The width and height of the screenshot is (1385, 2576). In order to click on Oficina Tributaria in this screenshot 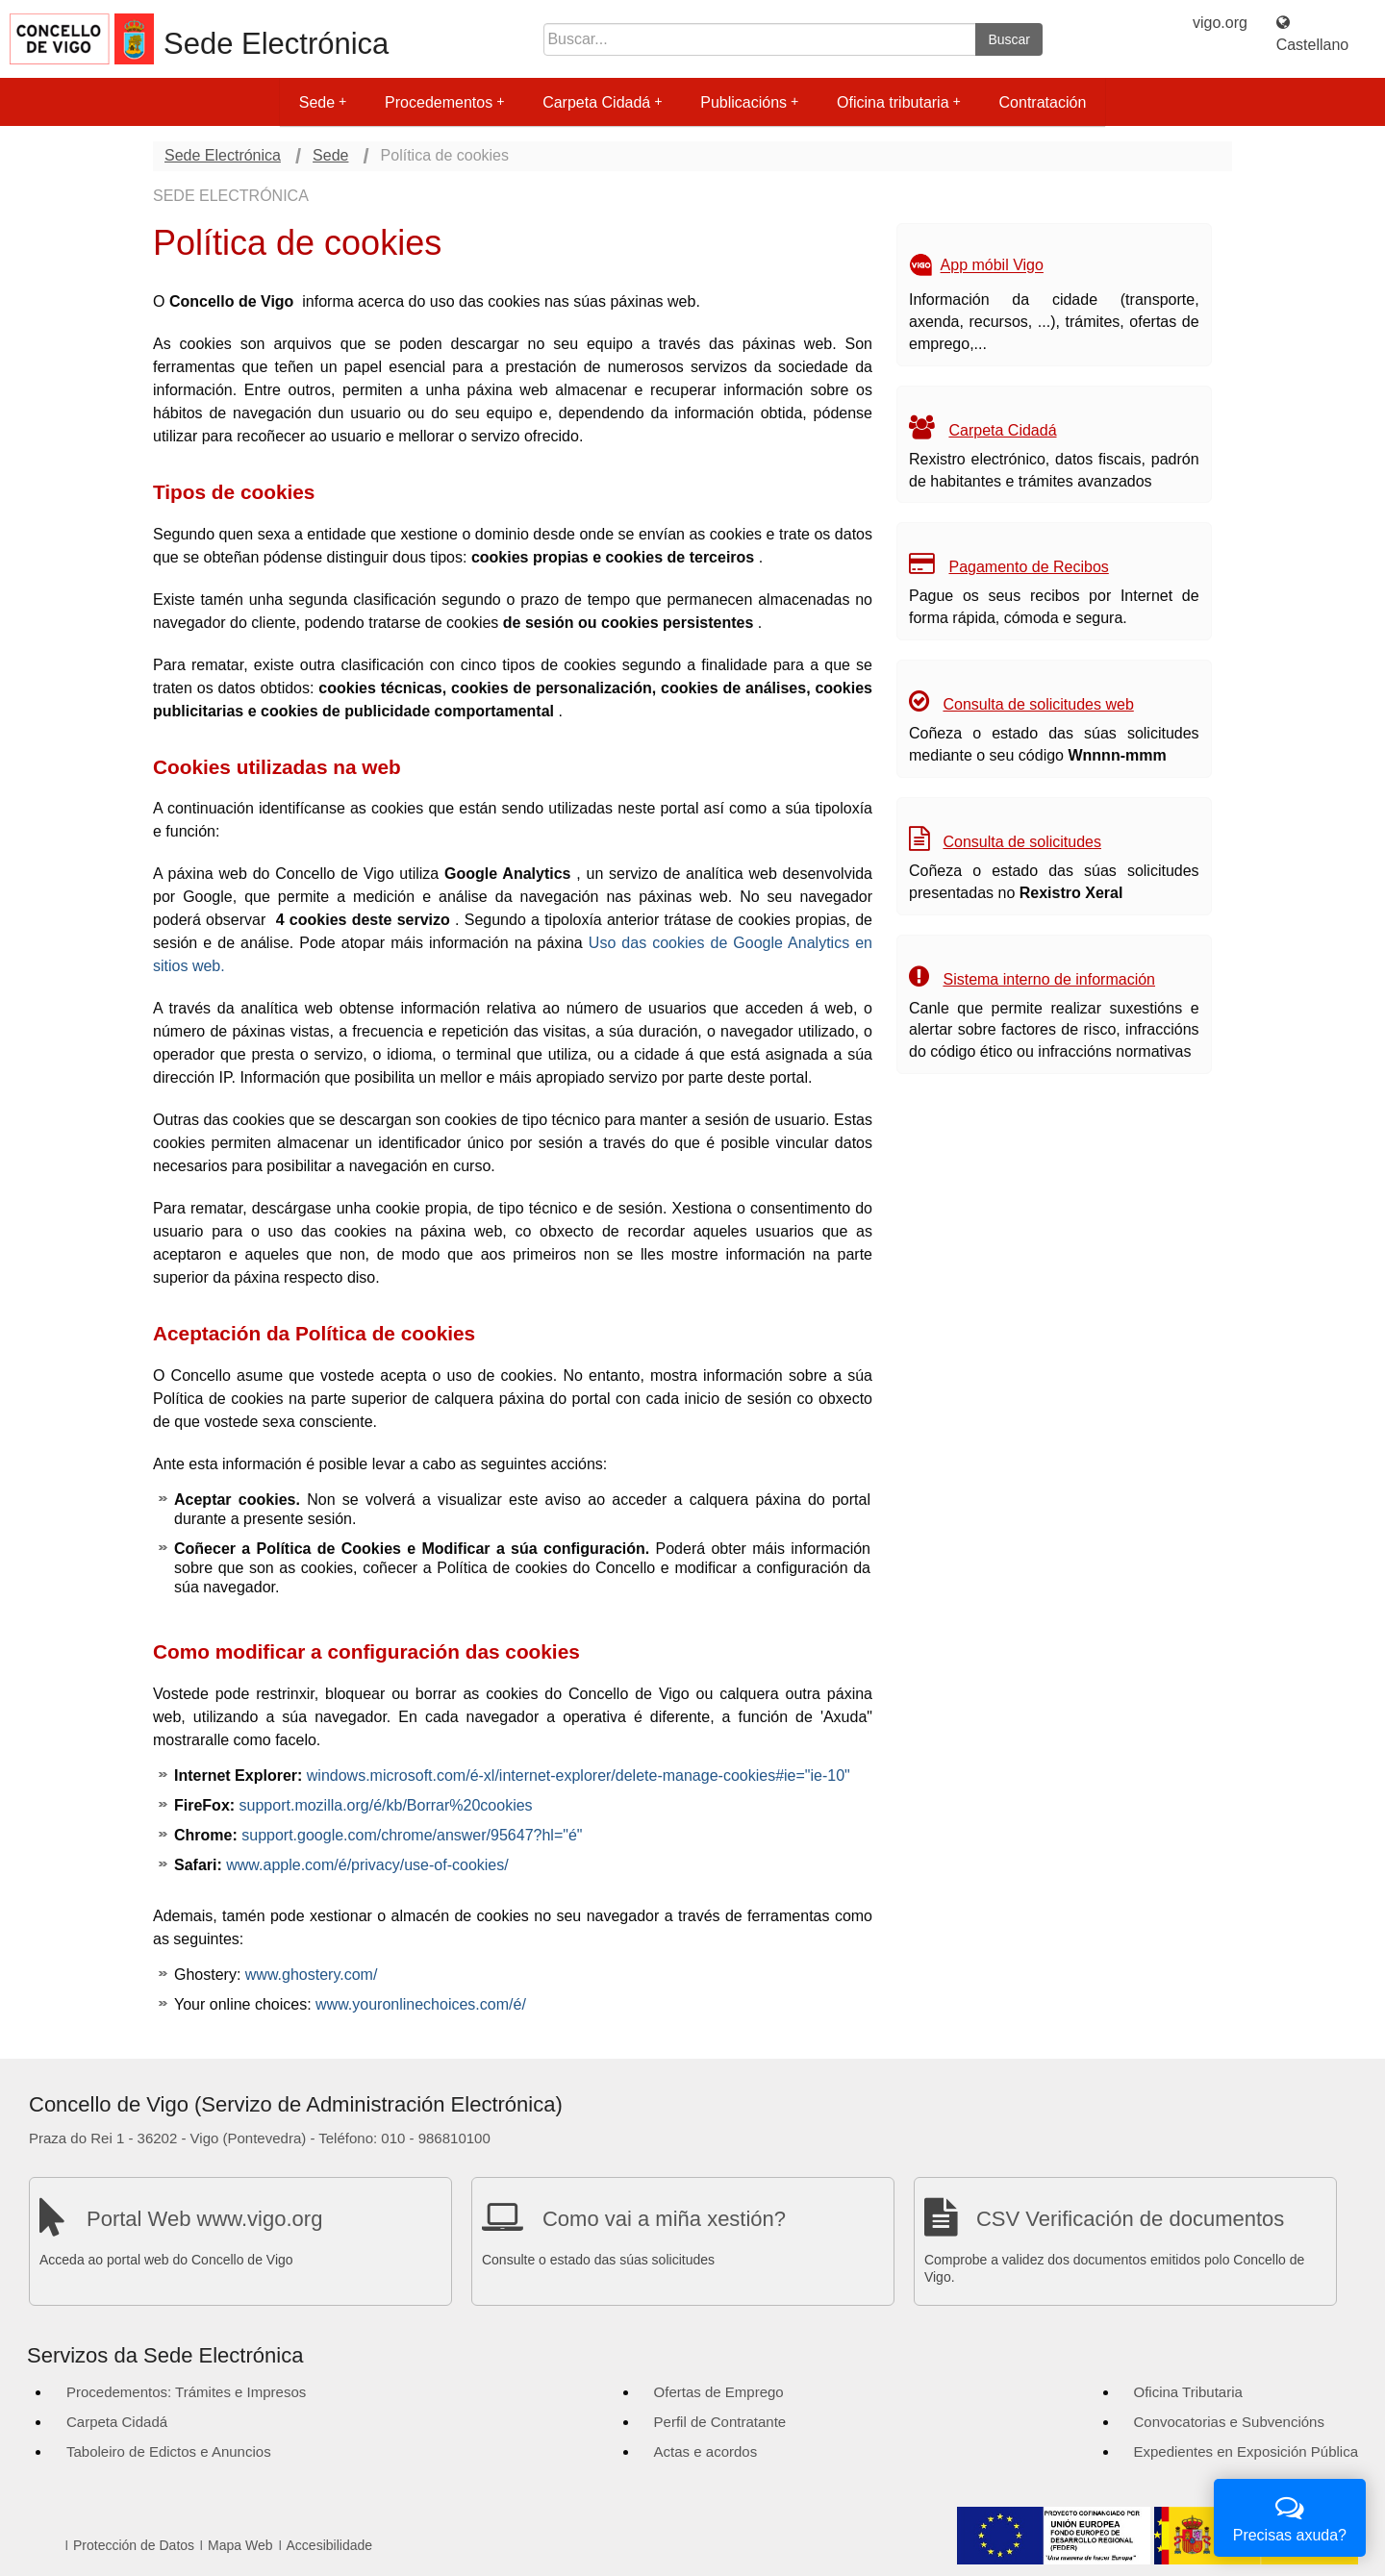, I will do `click(1188, 2392)`.